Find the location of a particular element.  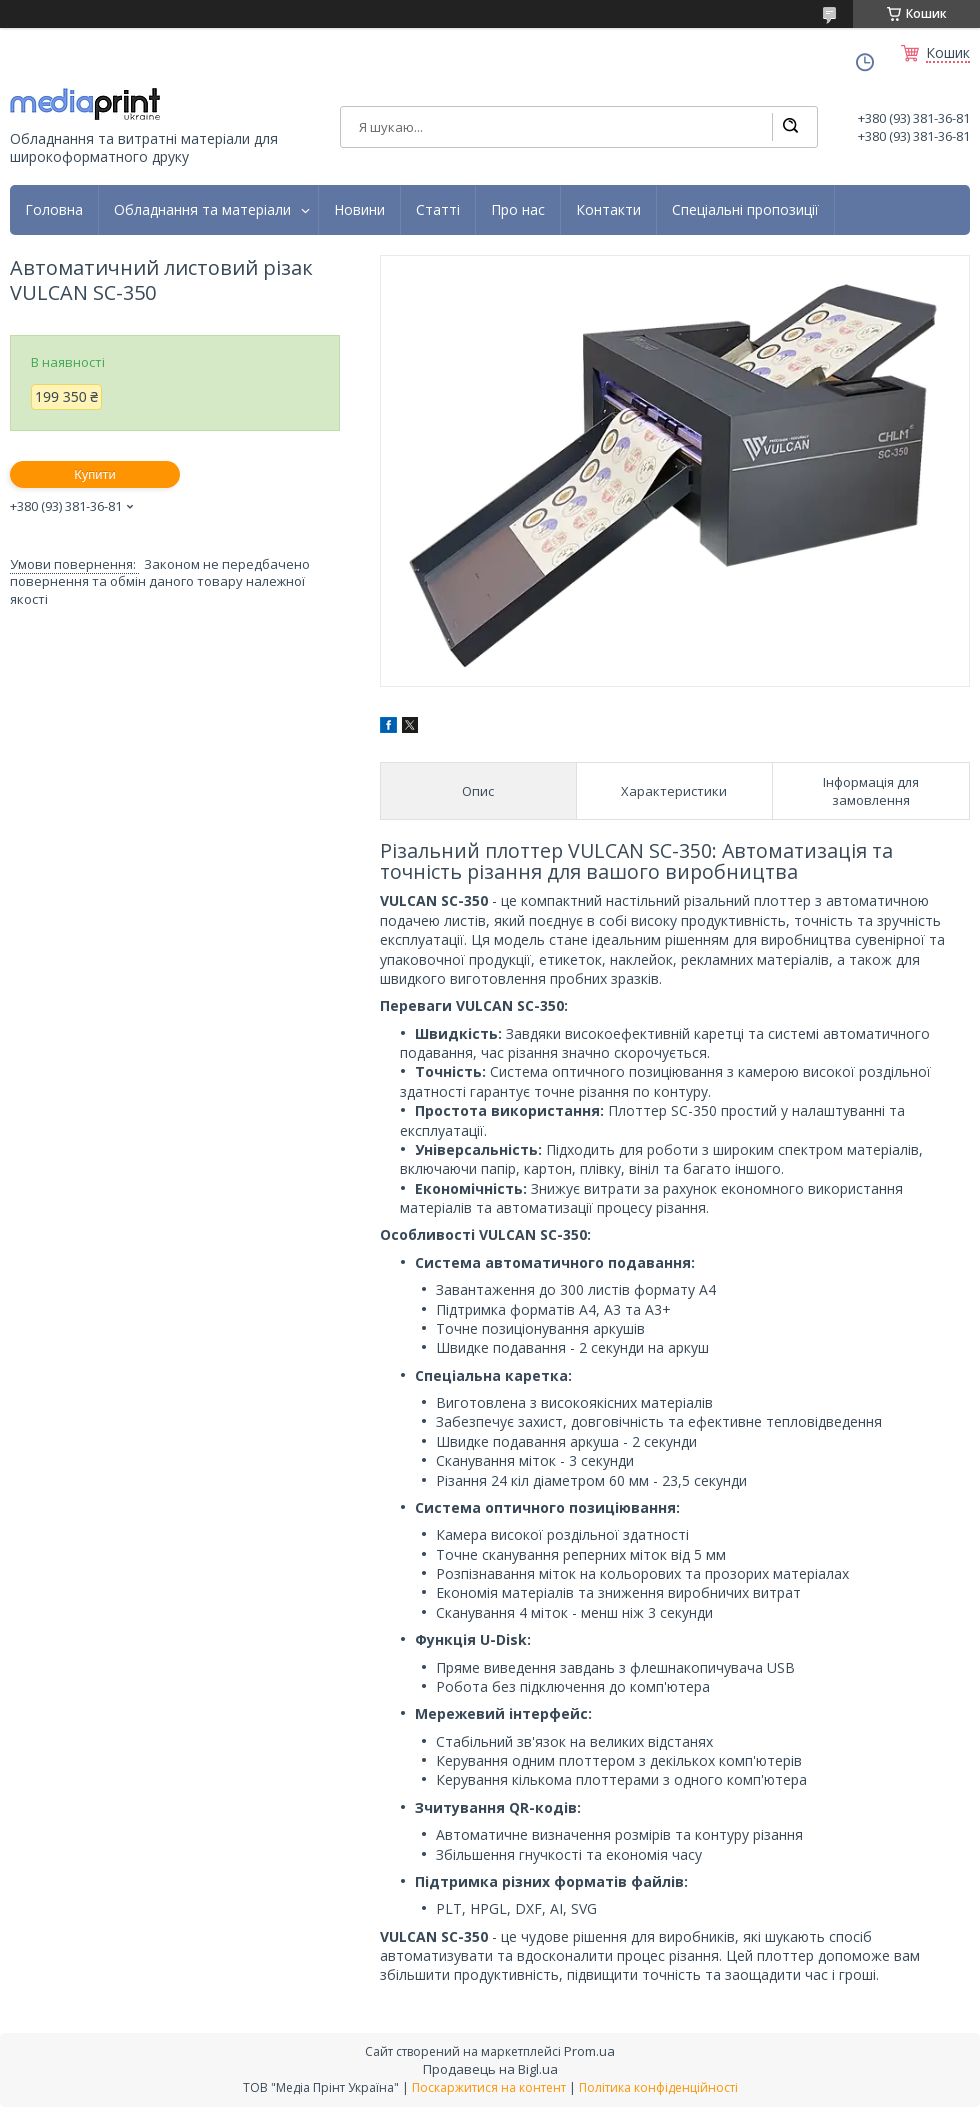

Поскаржитися на контент is located at coordinates (489, 2087).